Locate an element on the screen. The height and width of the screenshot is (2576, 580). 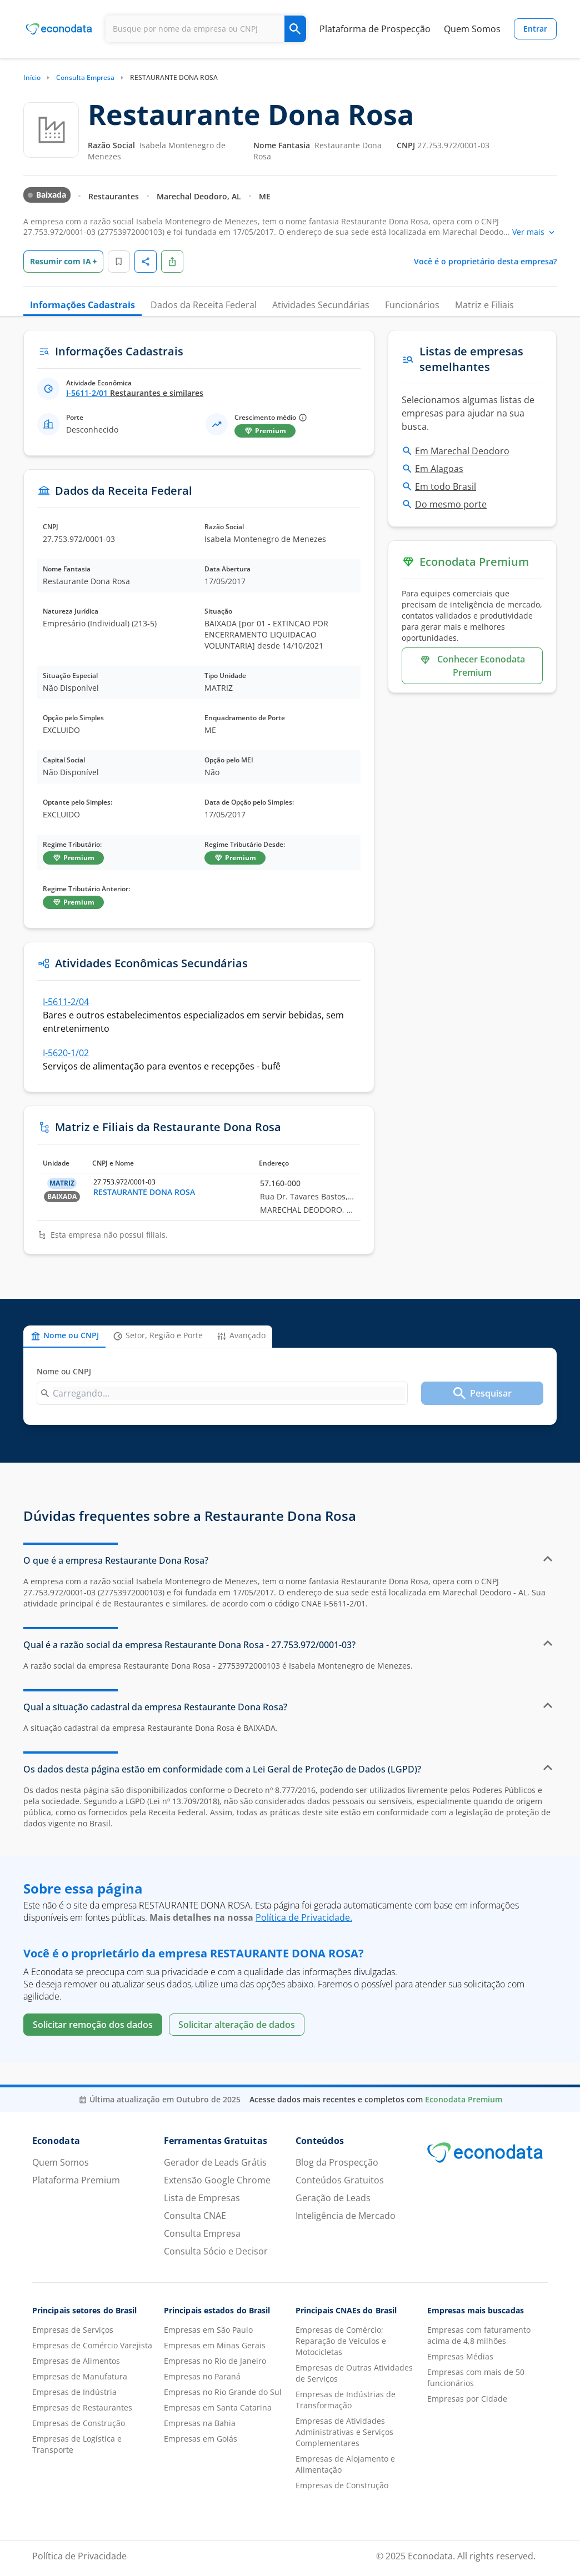
busca. is located at coordinates (415, 426).